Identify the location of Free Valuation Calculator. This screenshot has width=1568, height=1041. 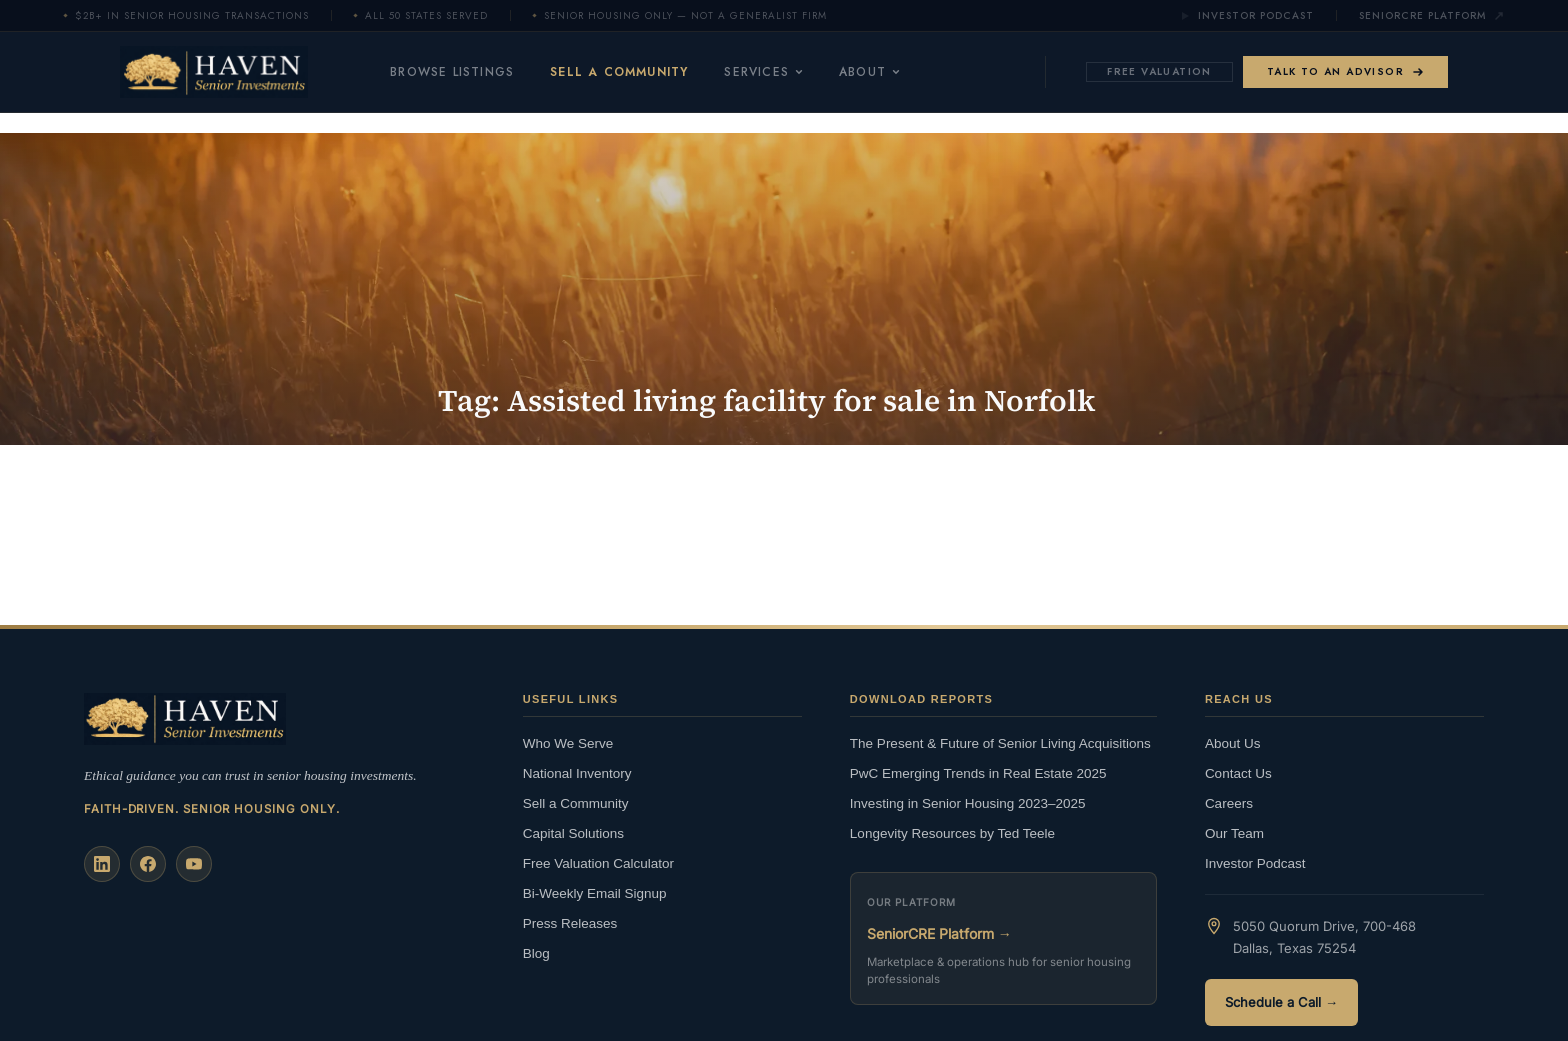
(598, 863).